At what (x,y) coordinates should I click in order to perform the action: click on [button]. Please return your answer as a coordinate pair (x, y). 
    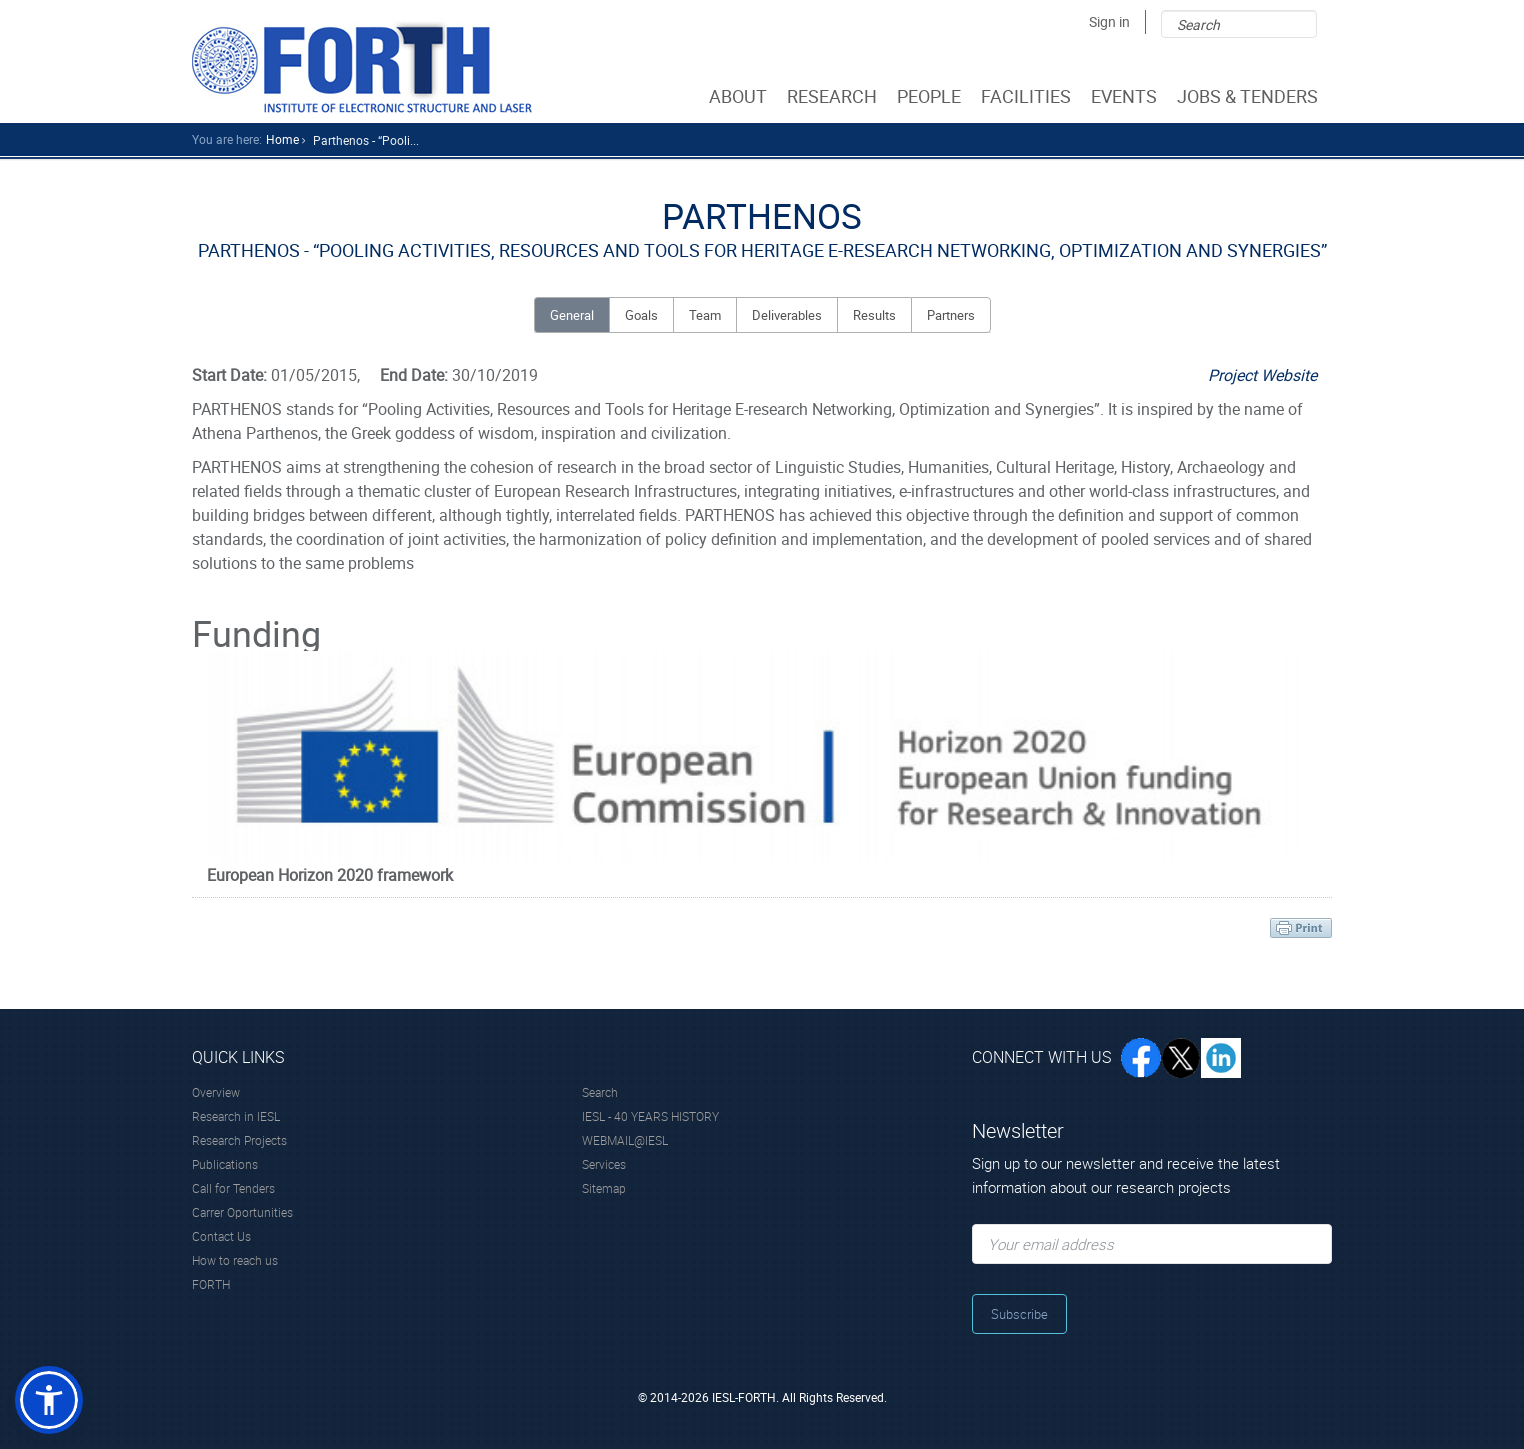
    Looking at the image, I should click on (49, 1400).